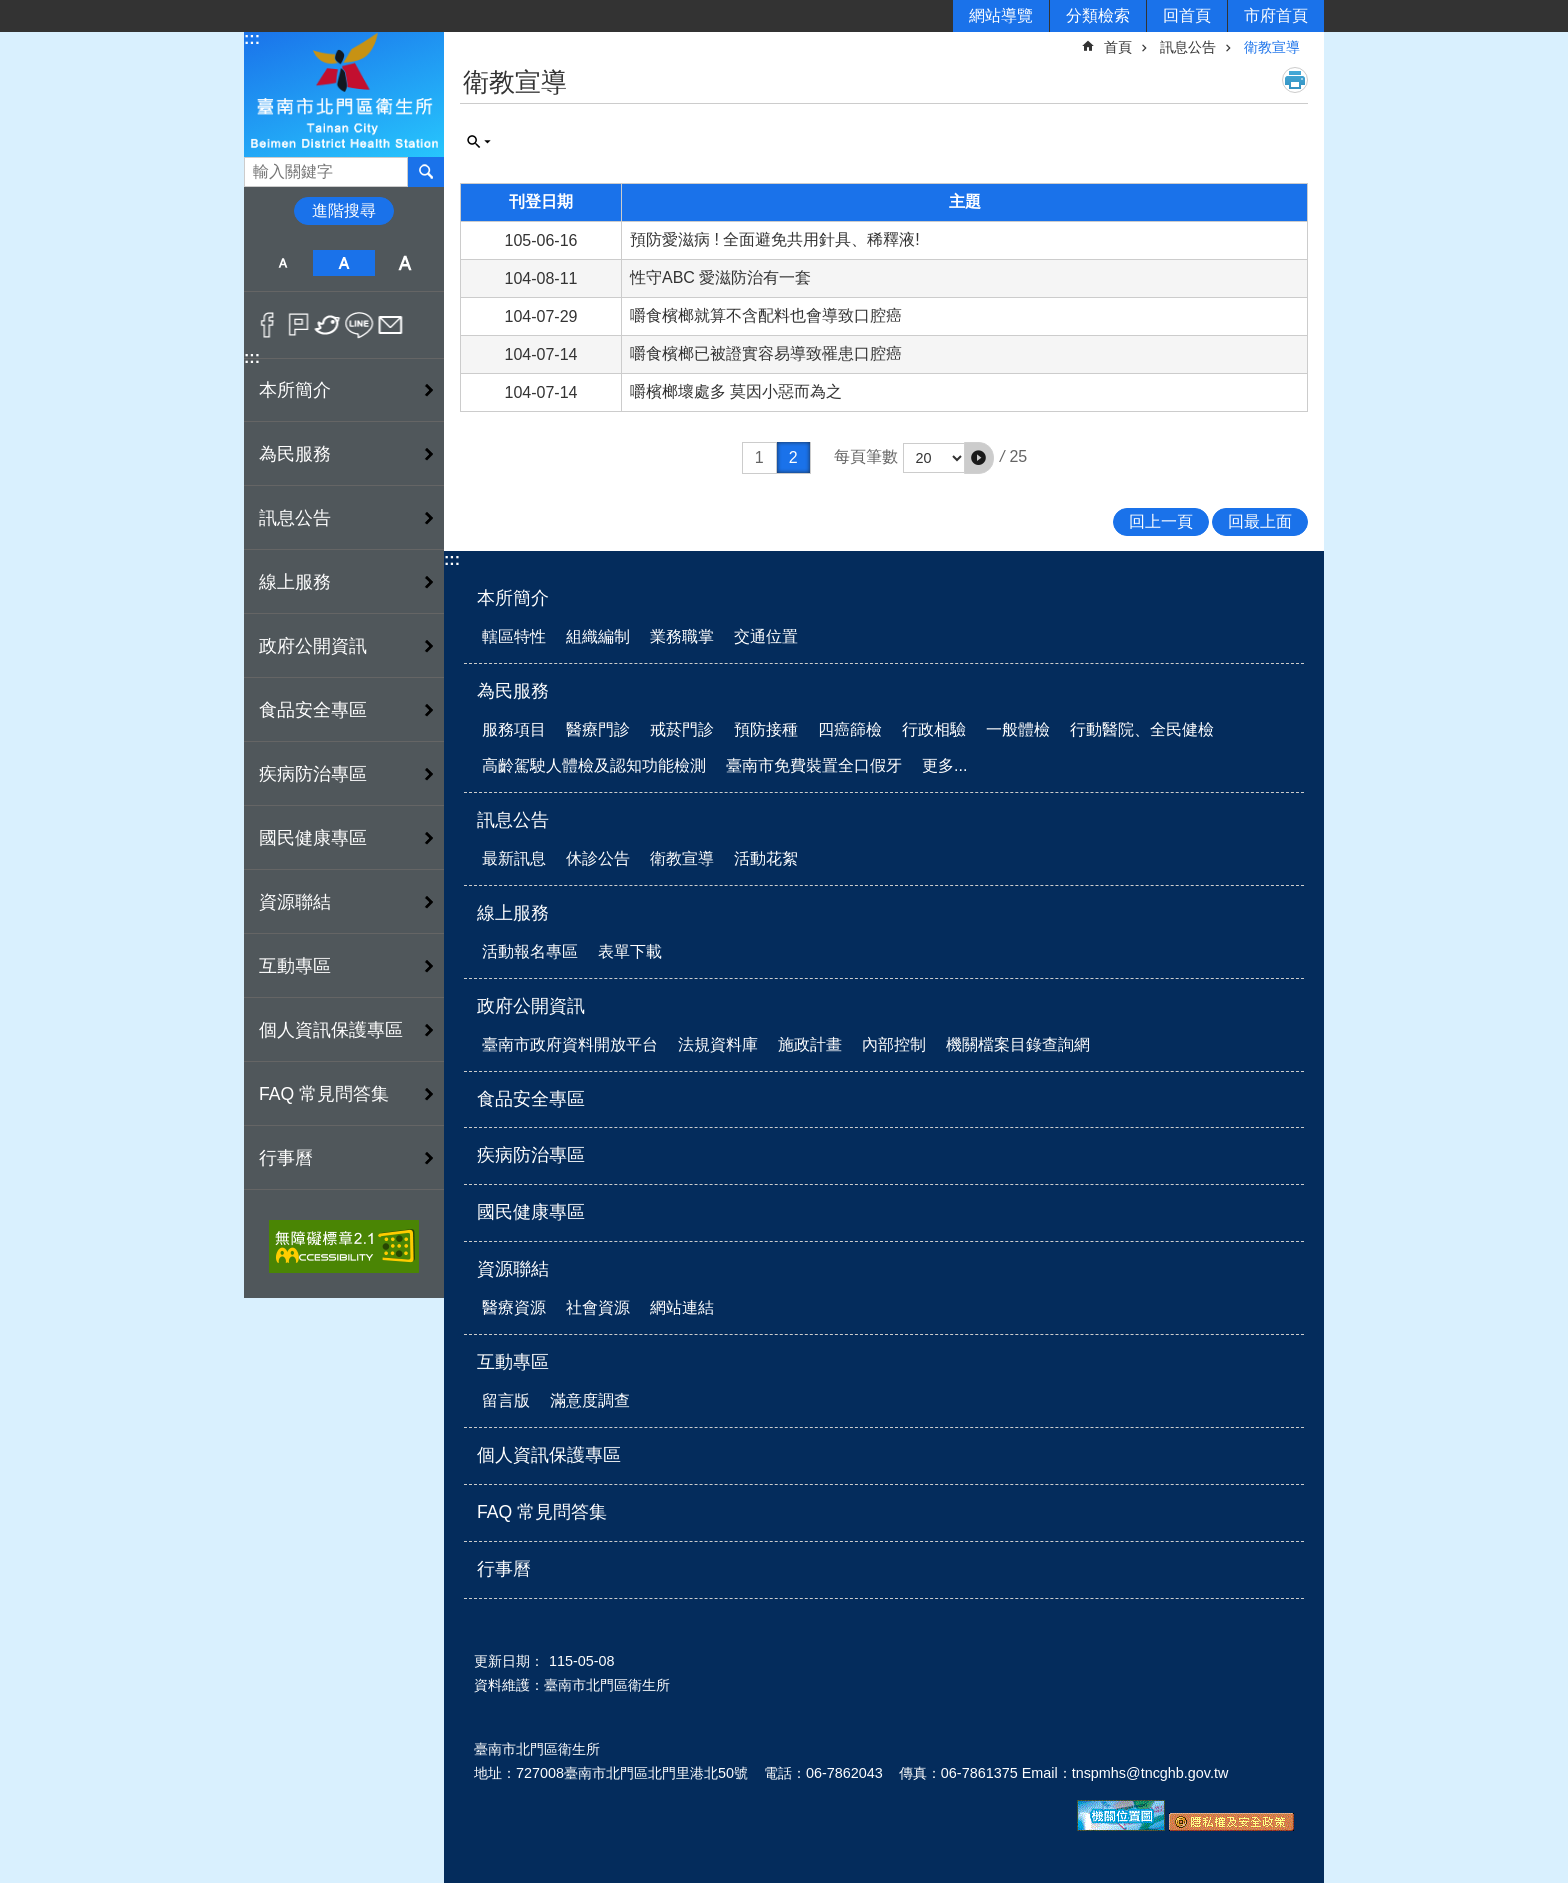 This screenshot has height=1883, width=1568. Describe the element at coordinates (295, 582) in the screenshot. I see `線上服務 [button]` at that location.